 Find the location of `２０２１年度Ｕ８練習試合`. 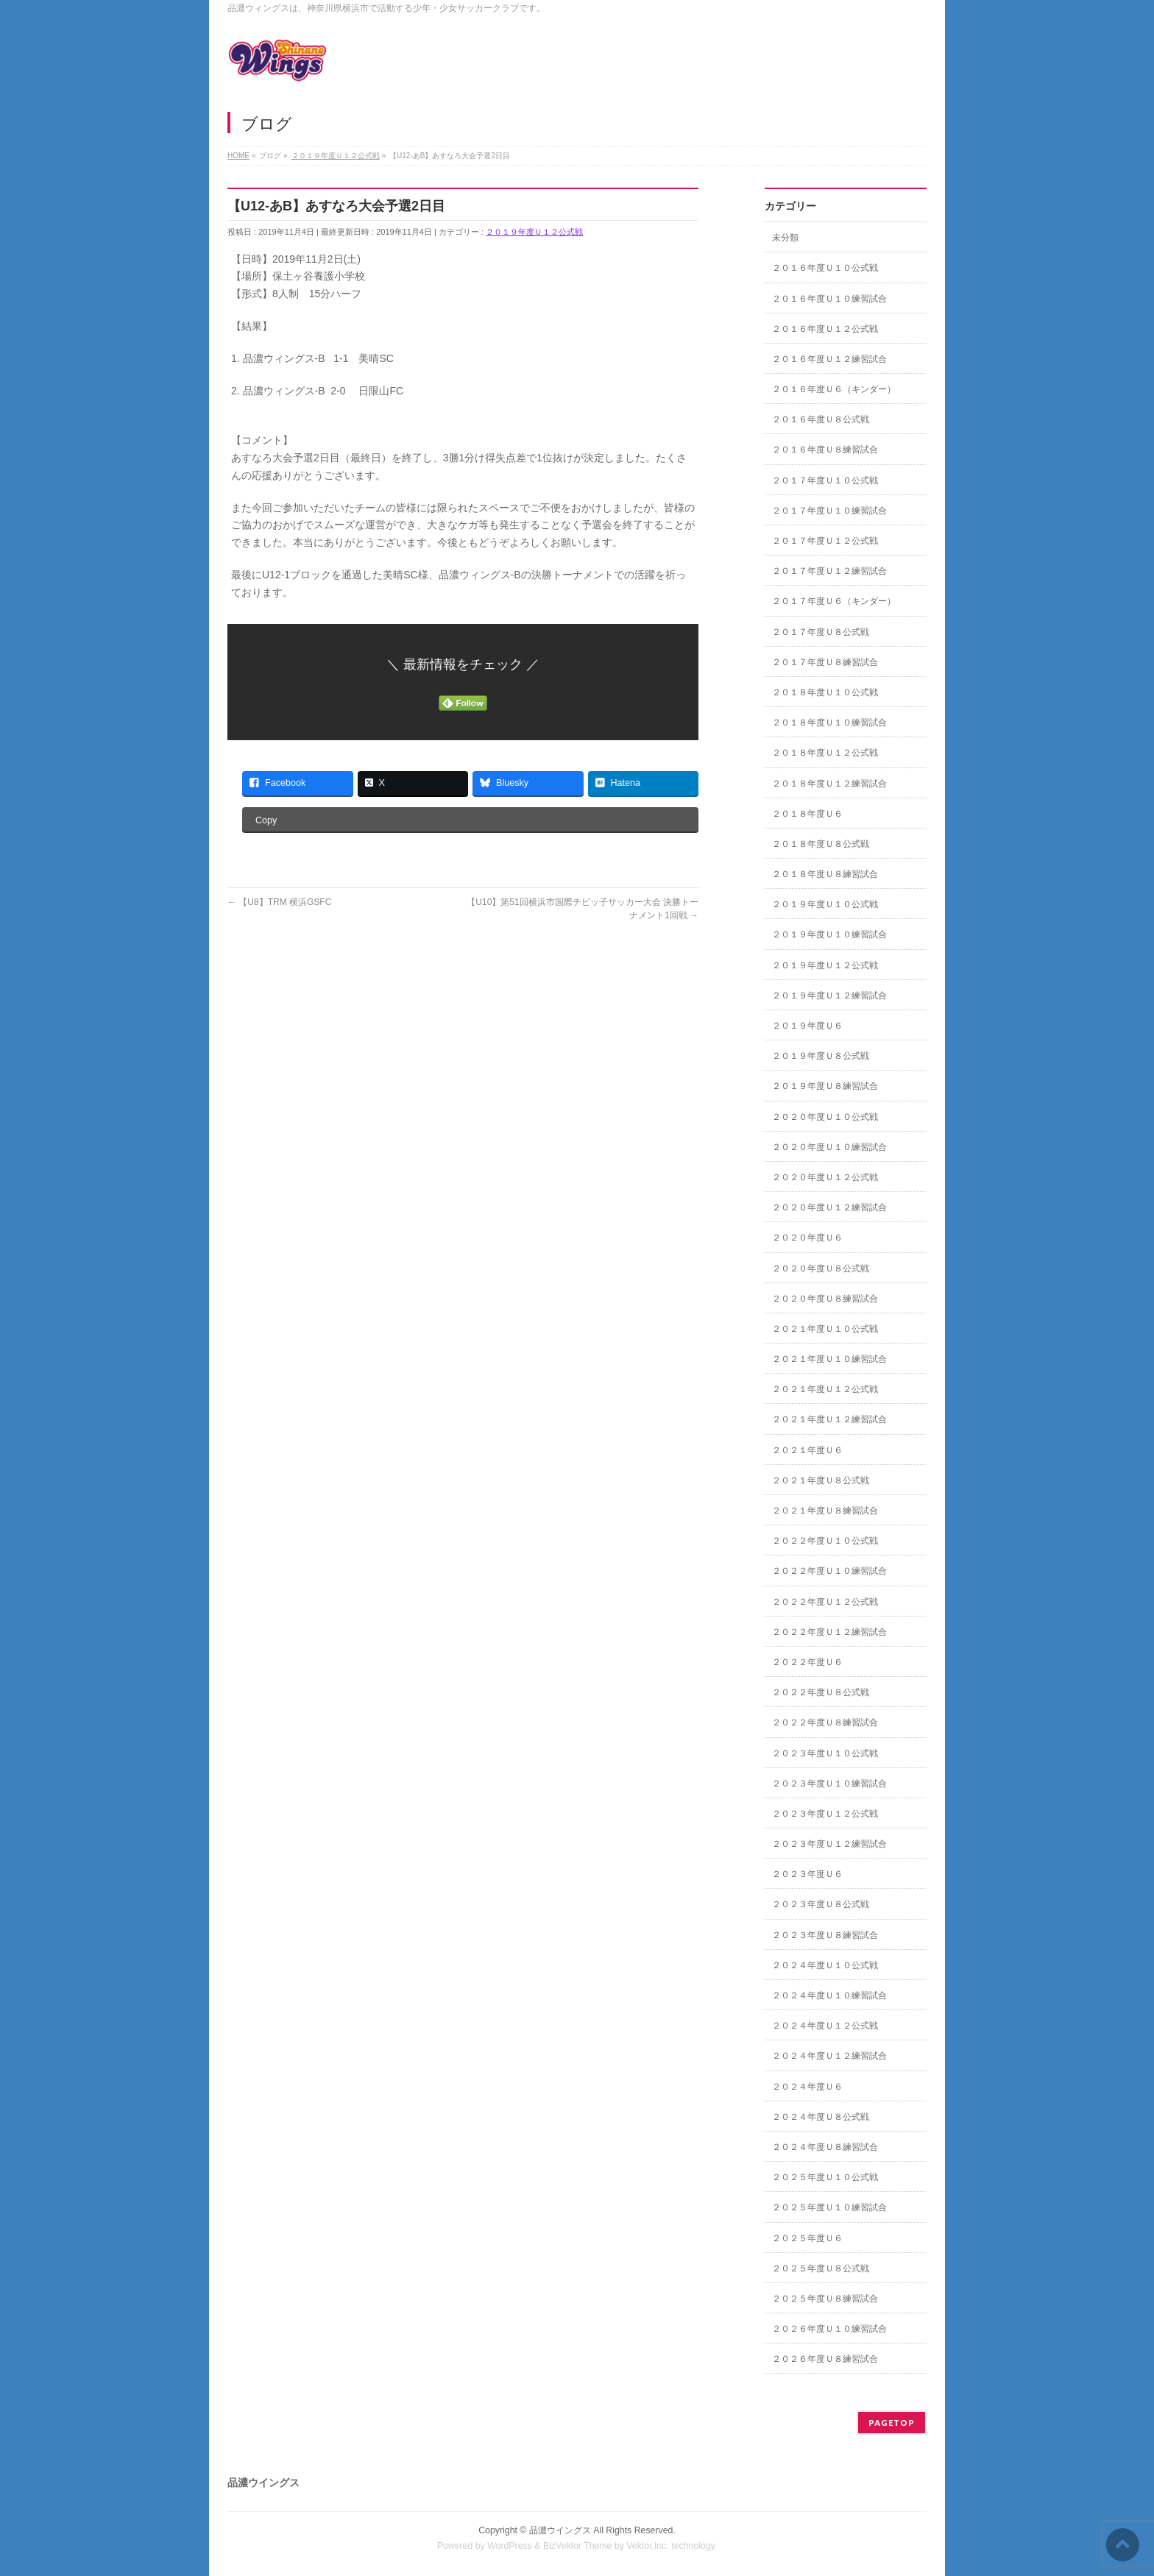

２０２１年度Ｕ８練習試合 is located at coordinates (825, 1510).